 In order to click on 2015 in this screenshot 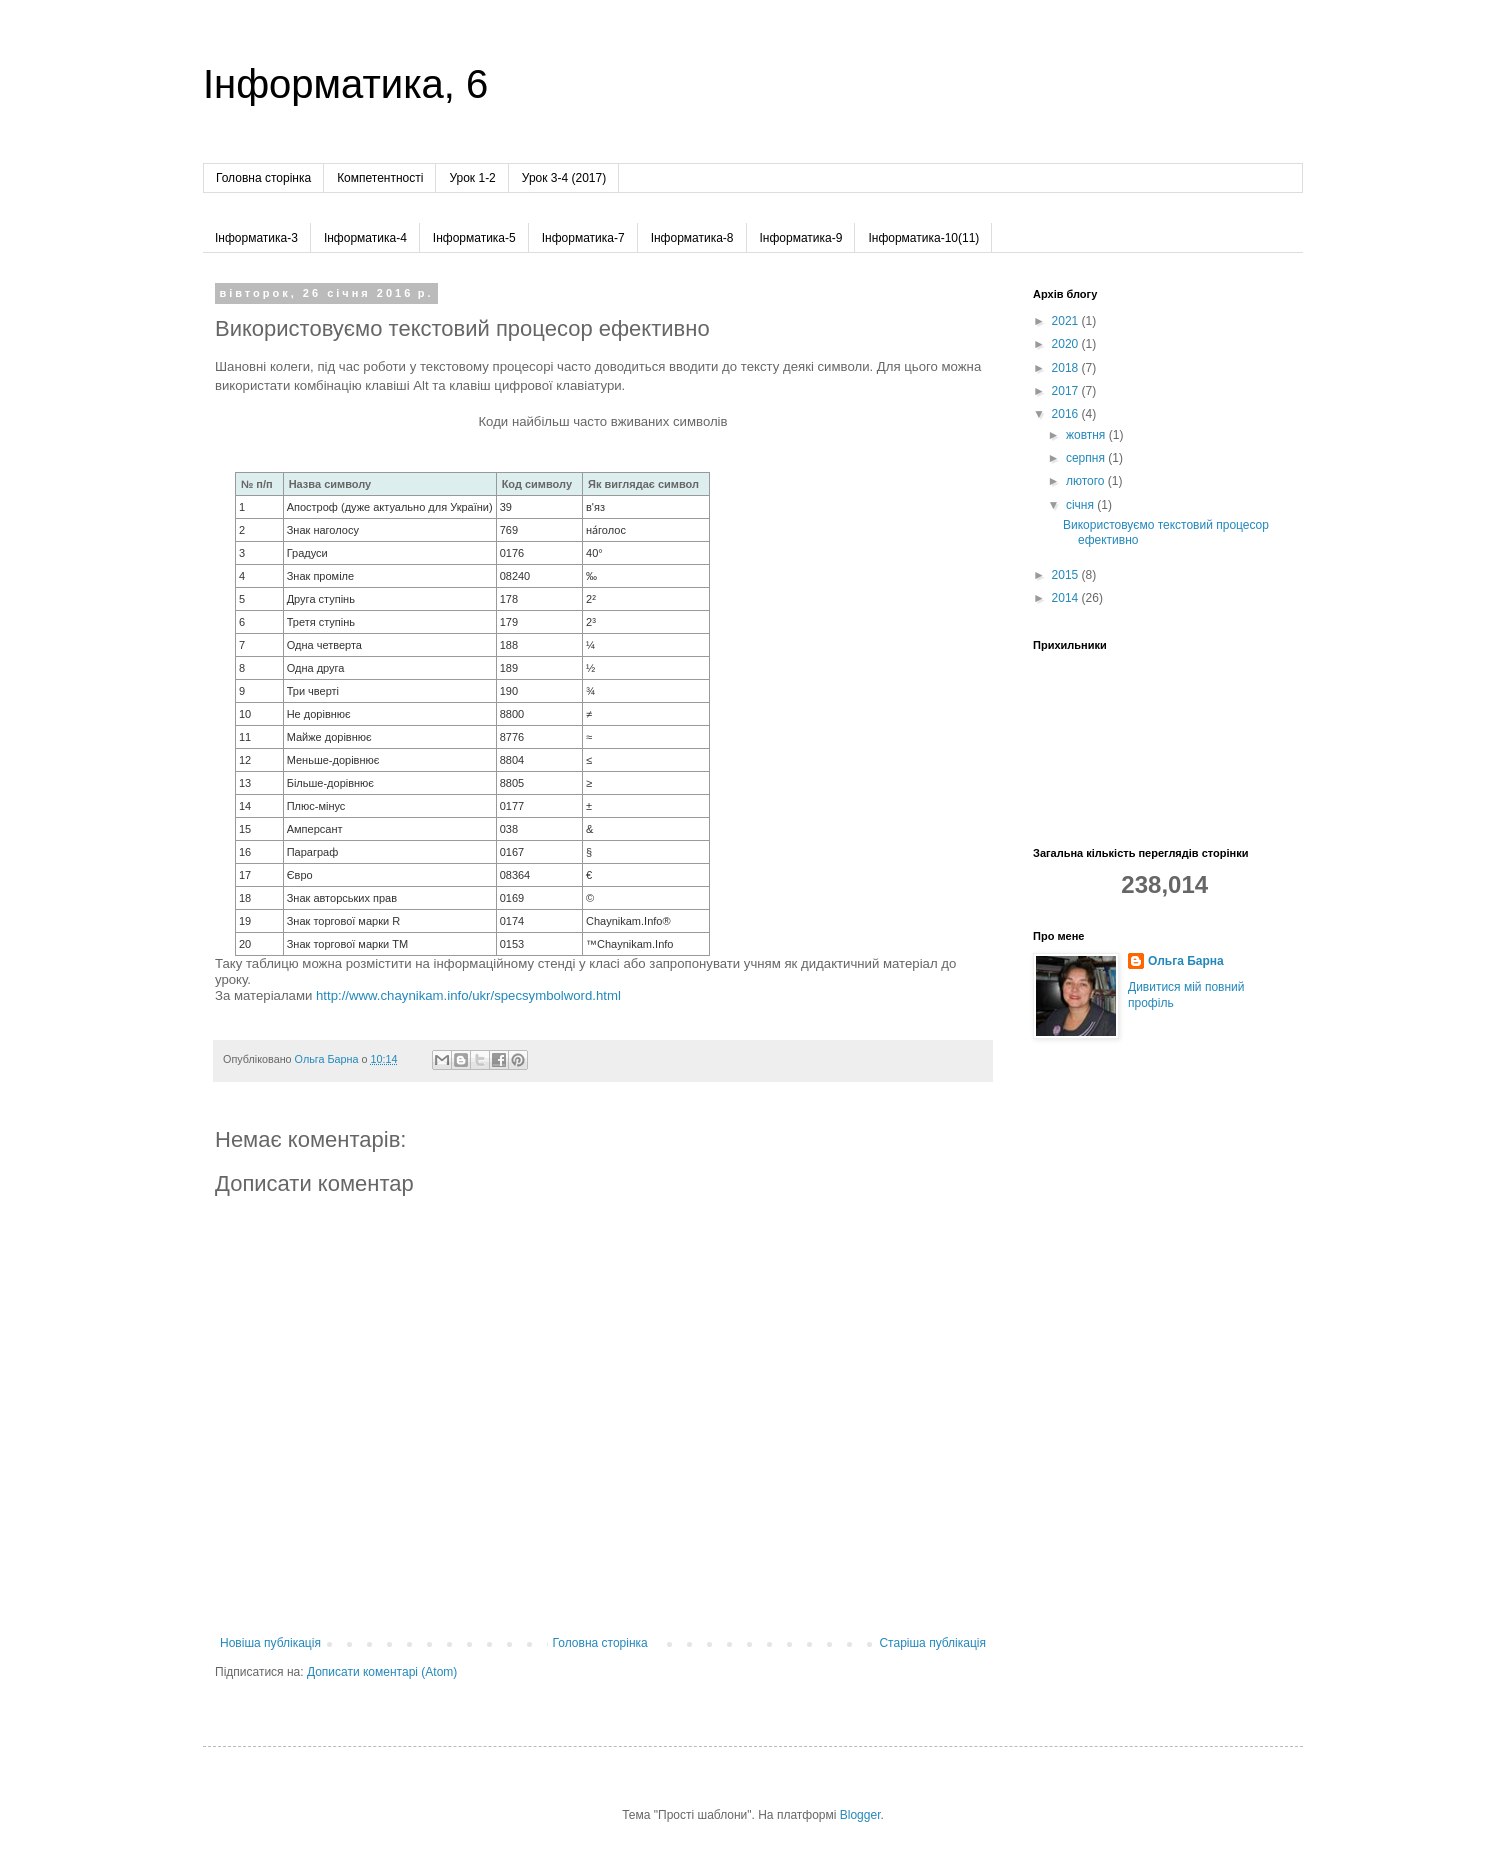, I will do `click(1067, 575)`.